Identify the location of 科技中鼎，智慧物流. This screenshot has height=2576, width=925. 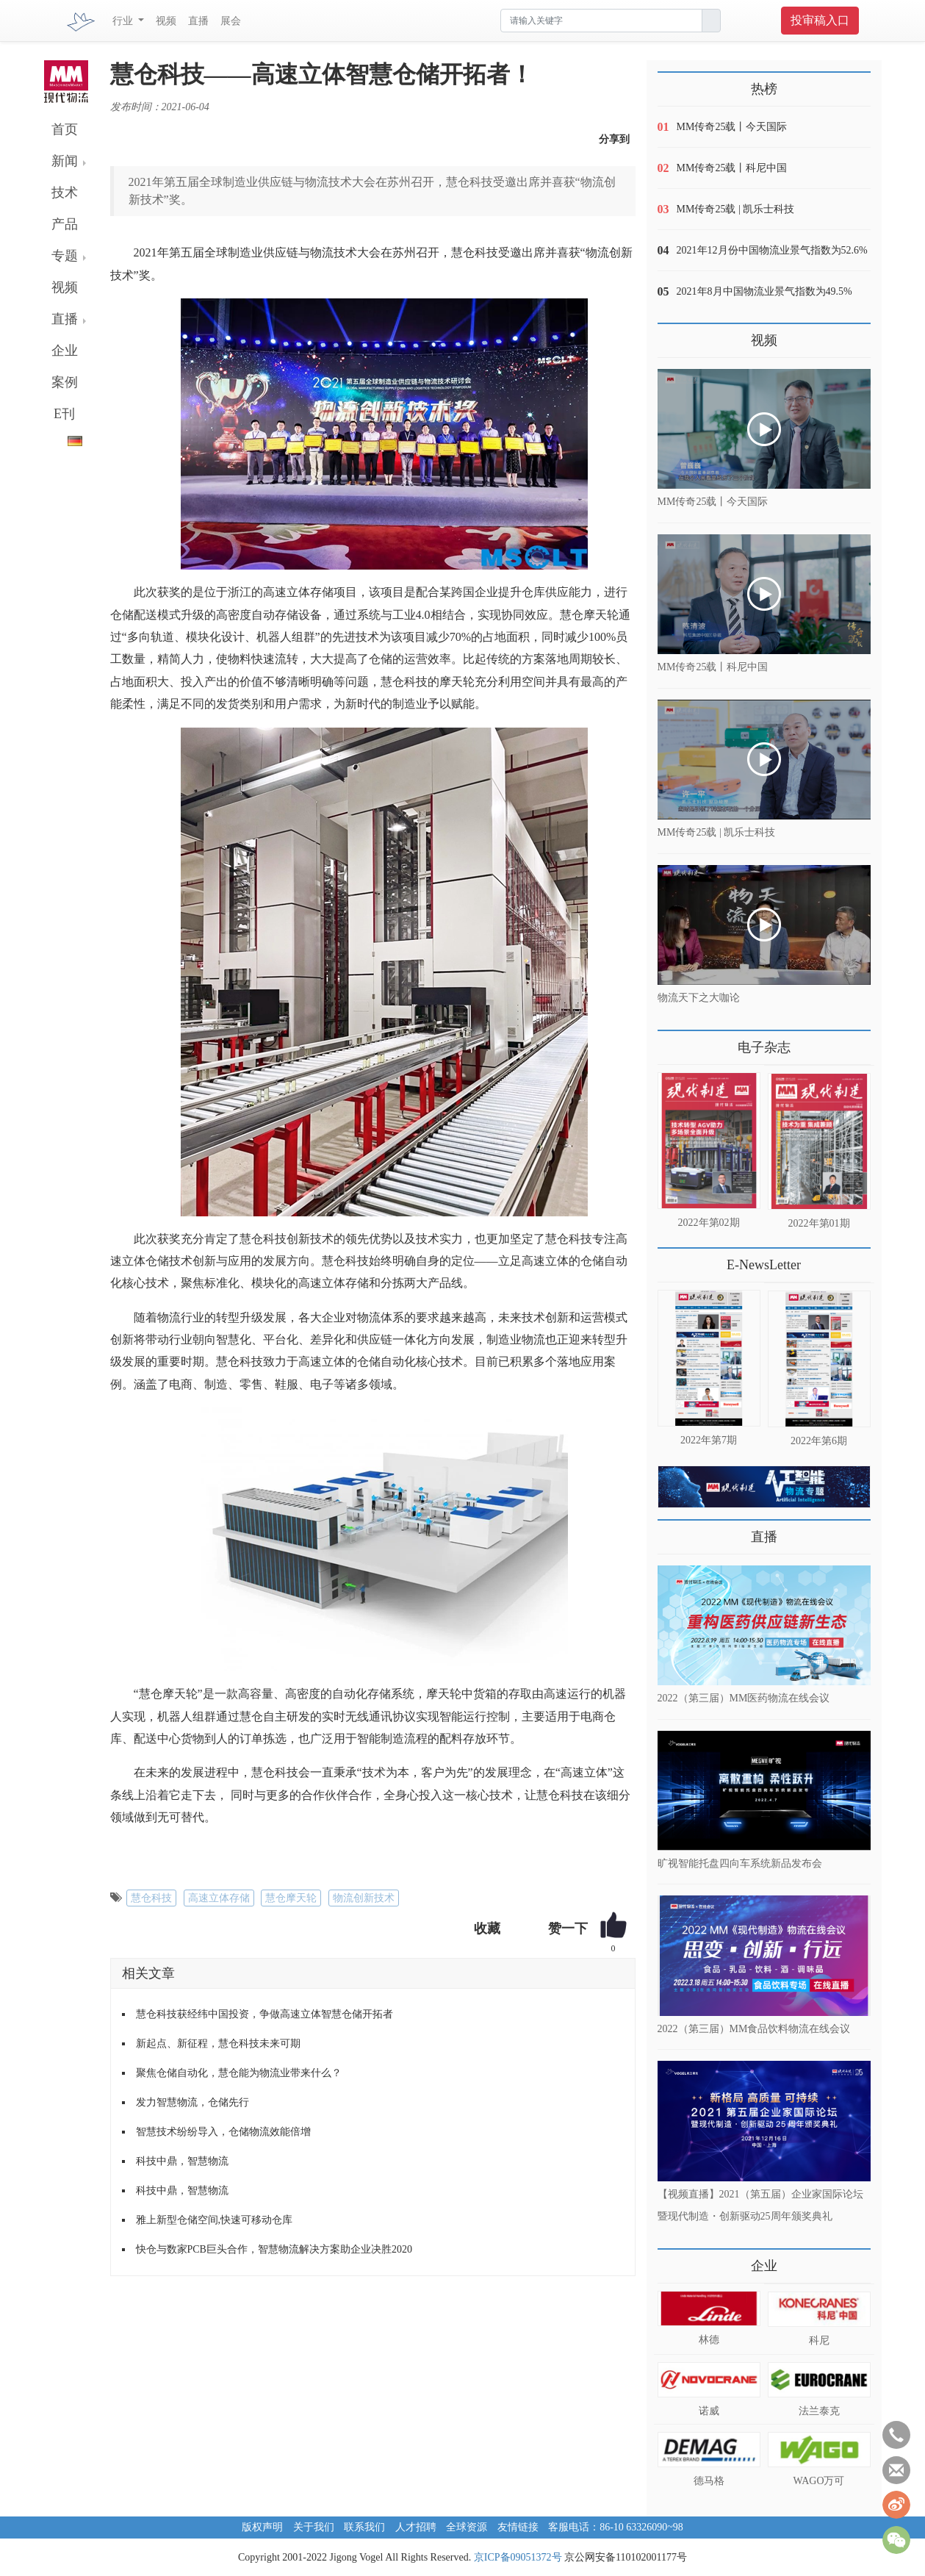
(182, 2161).